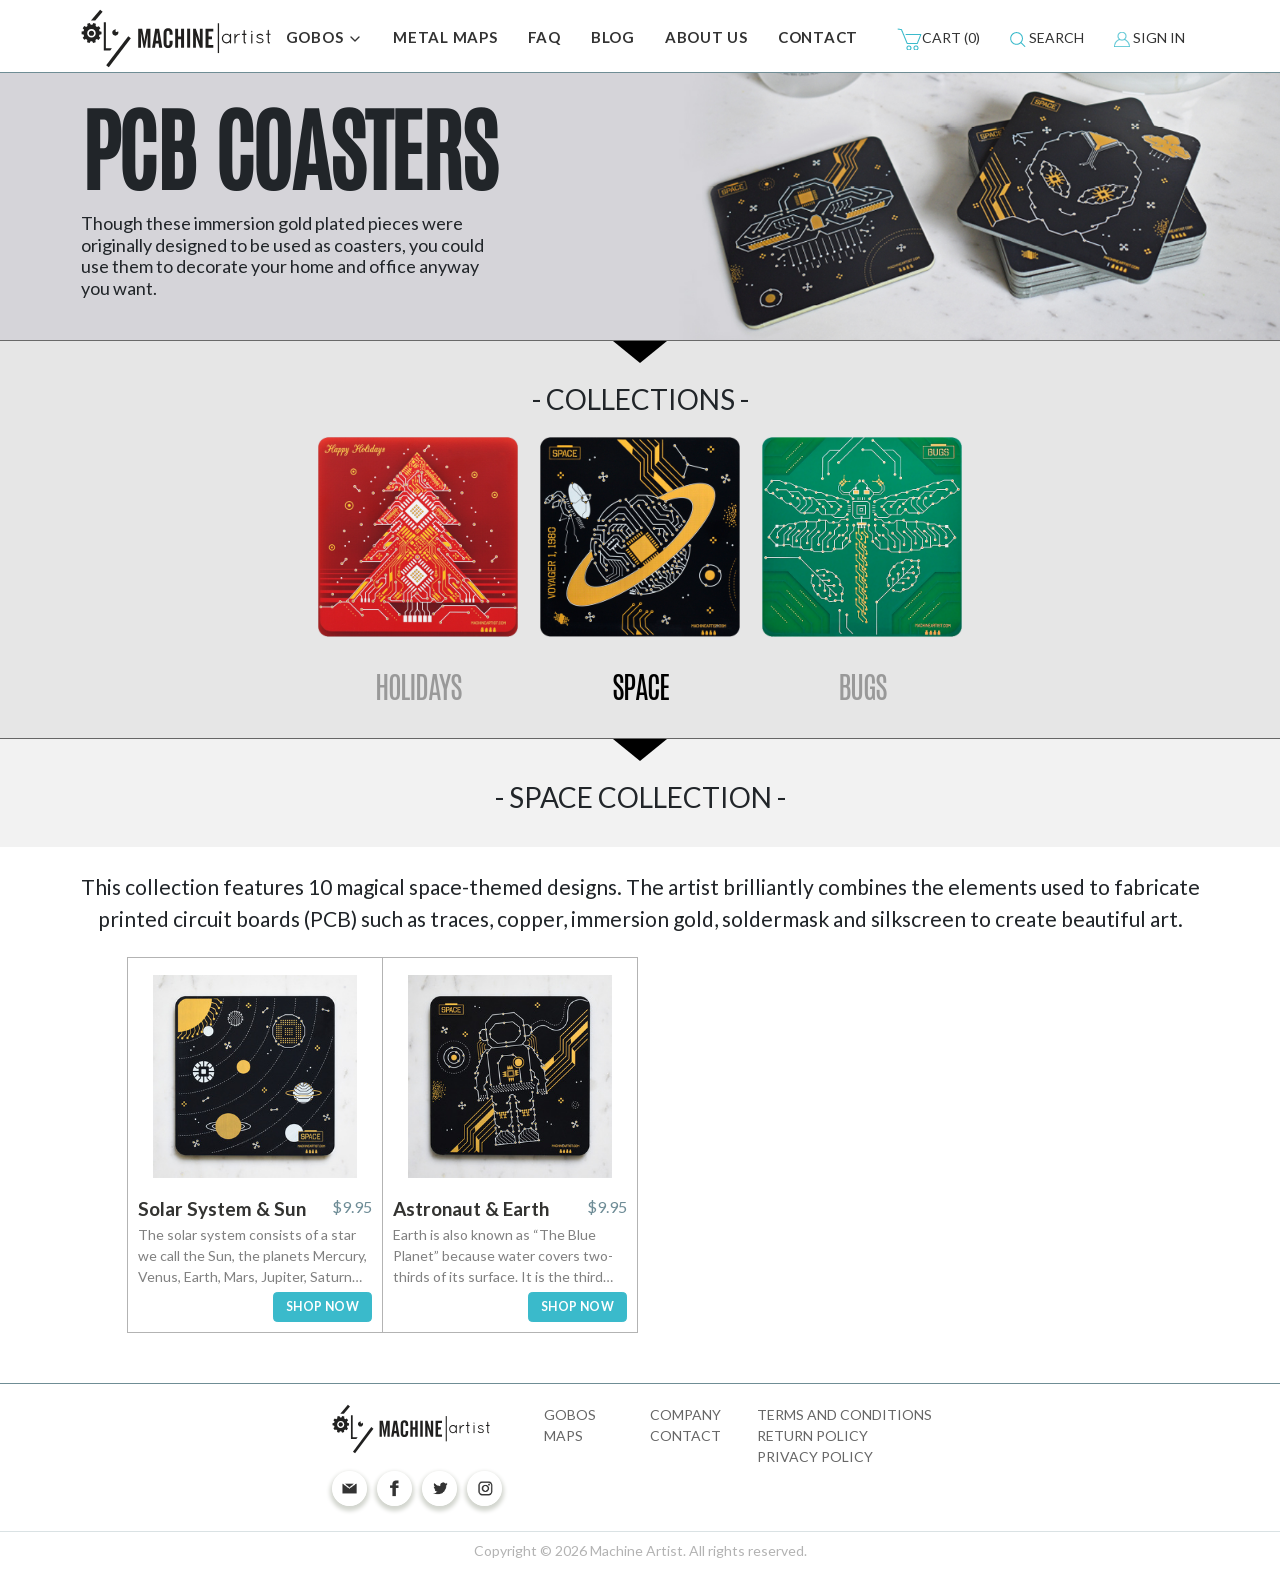 The width and height of the screenshot is (1280, 1571). Describe the element at coordinates (844, 1414) in the screenshot. I see `Terms and Conditions` at that location.